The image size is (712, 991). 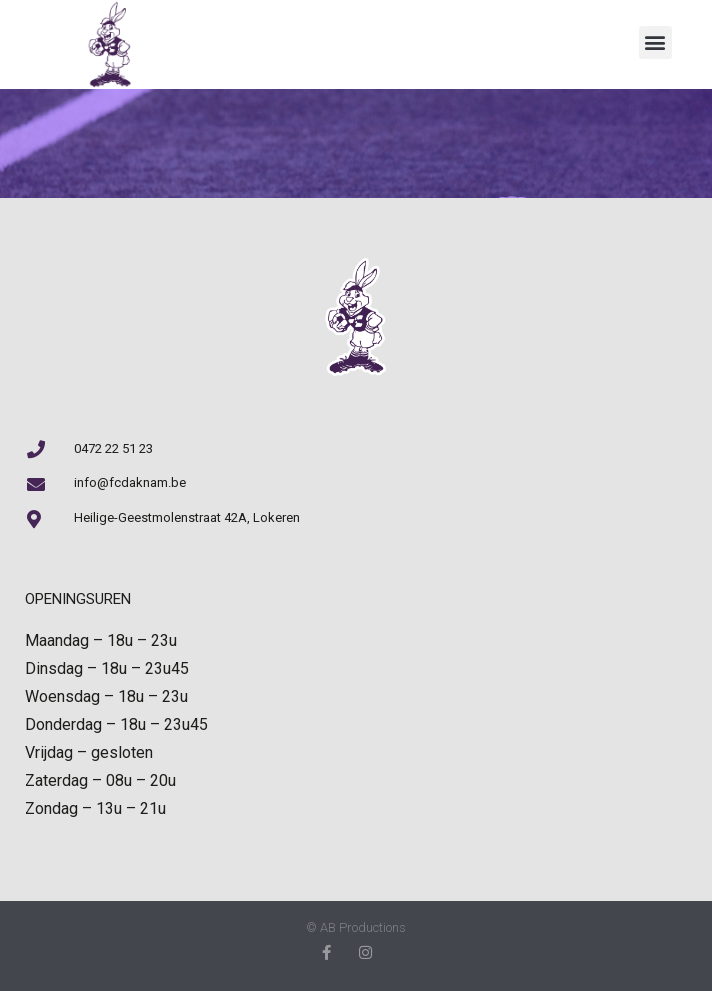 What do you see at coordinates (356, 927) in the screenshot?
I see `© AB Productions` at bounding box center [356, 927].